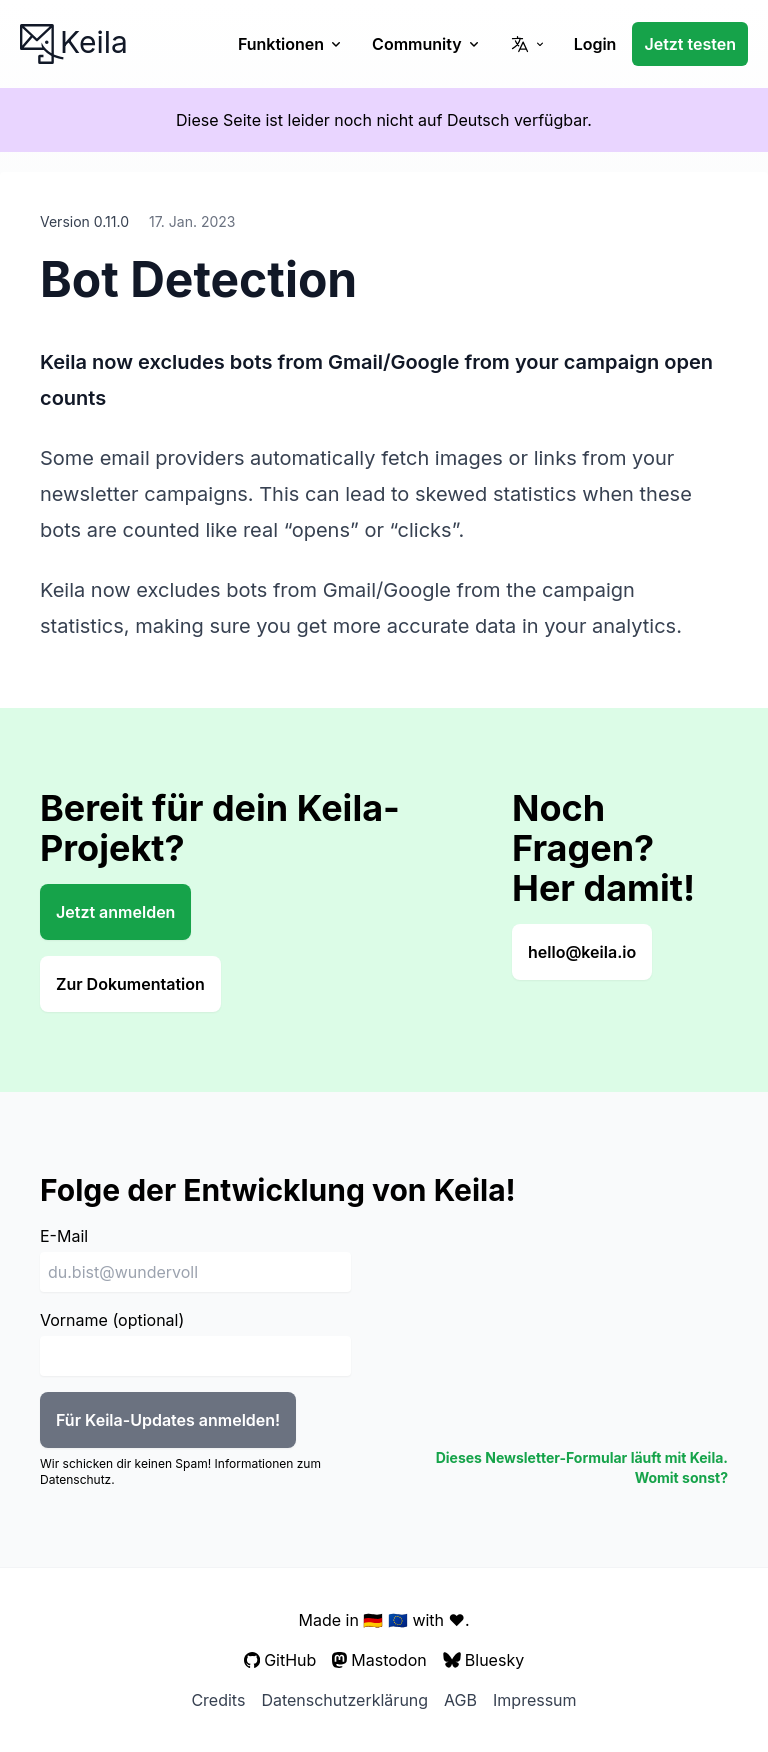 This screenshot has width=768, height=1752. I want to click on GitHub, so click(280, 1660).